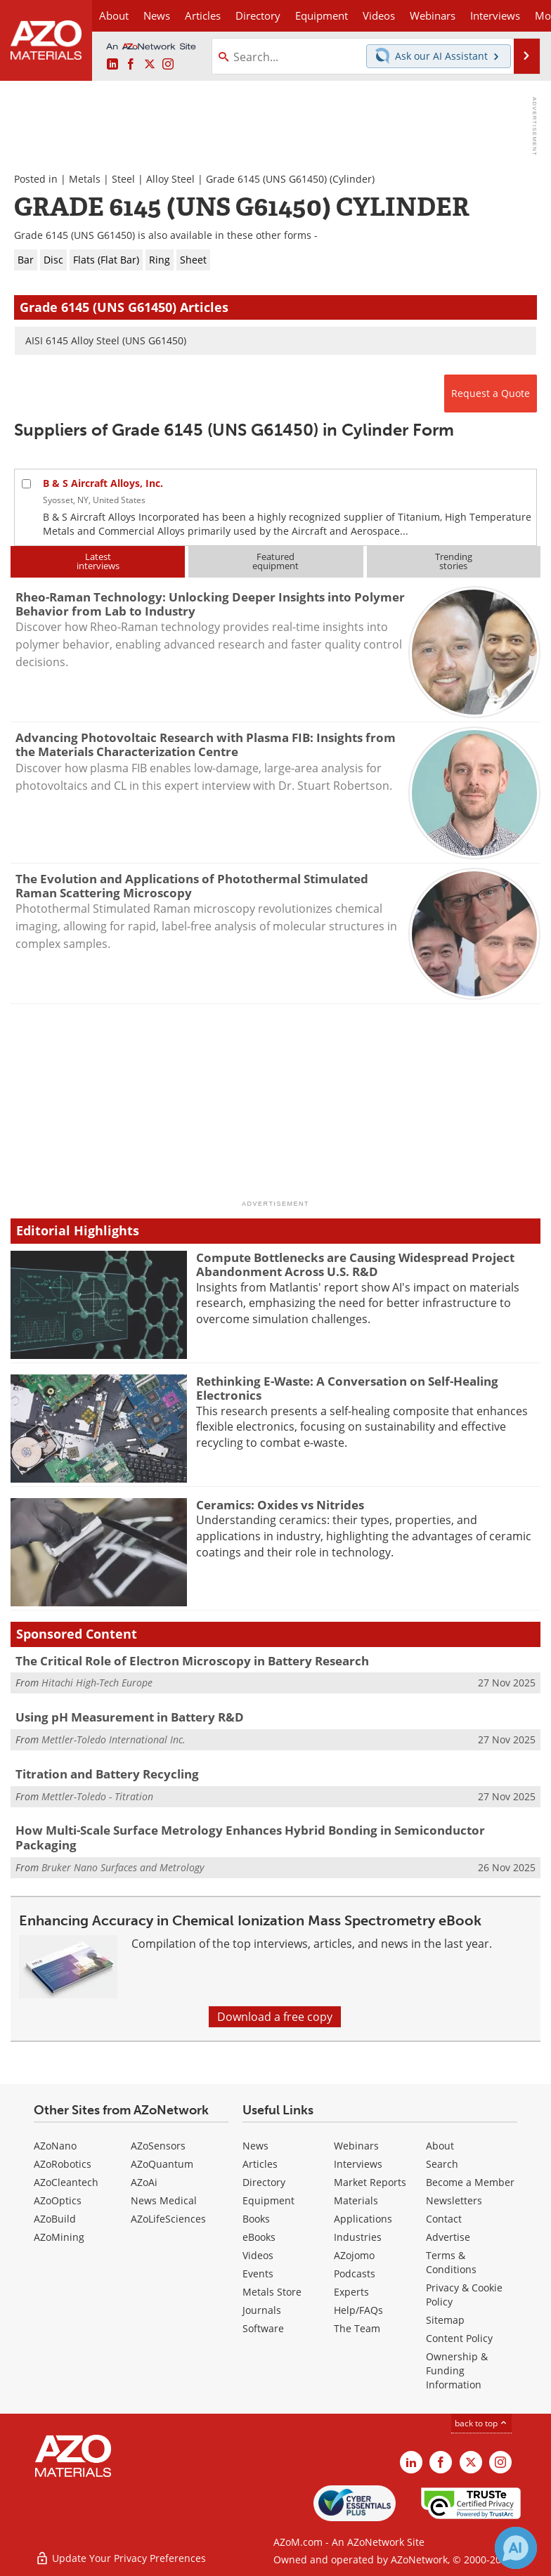 Image resolution: width=551 pixels, height=2576 pixels. I want to click on Hitachi High-Tech Europe, so click(97, 1682).